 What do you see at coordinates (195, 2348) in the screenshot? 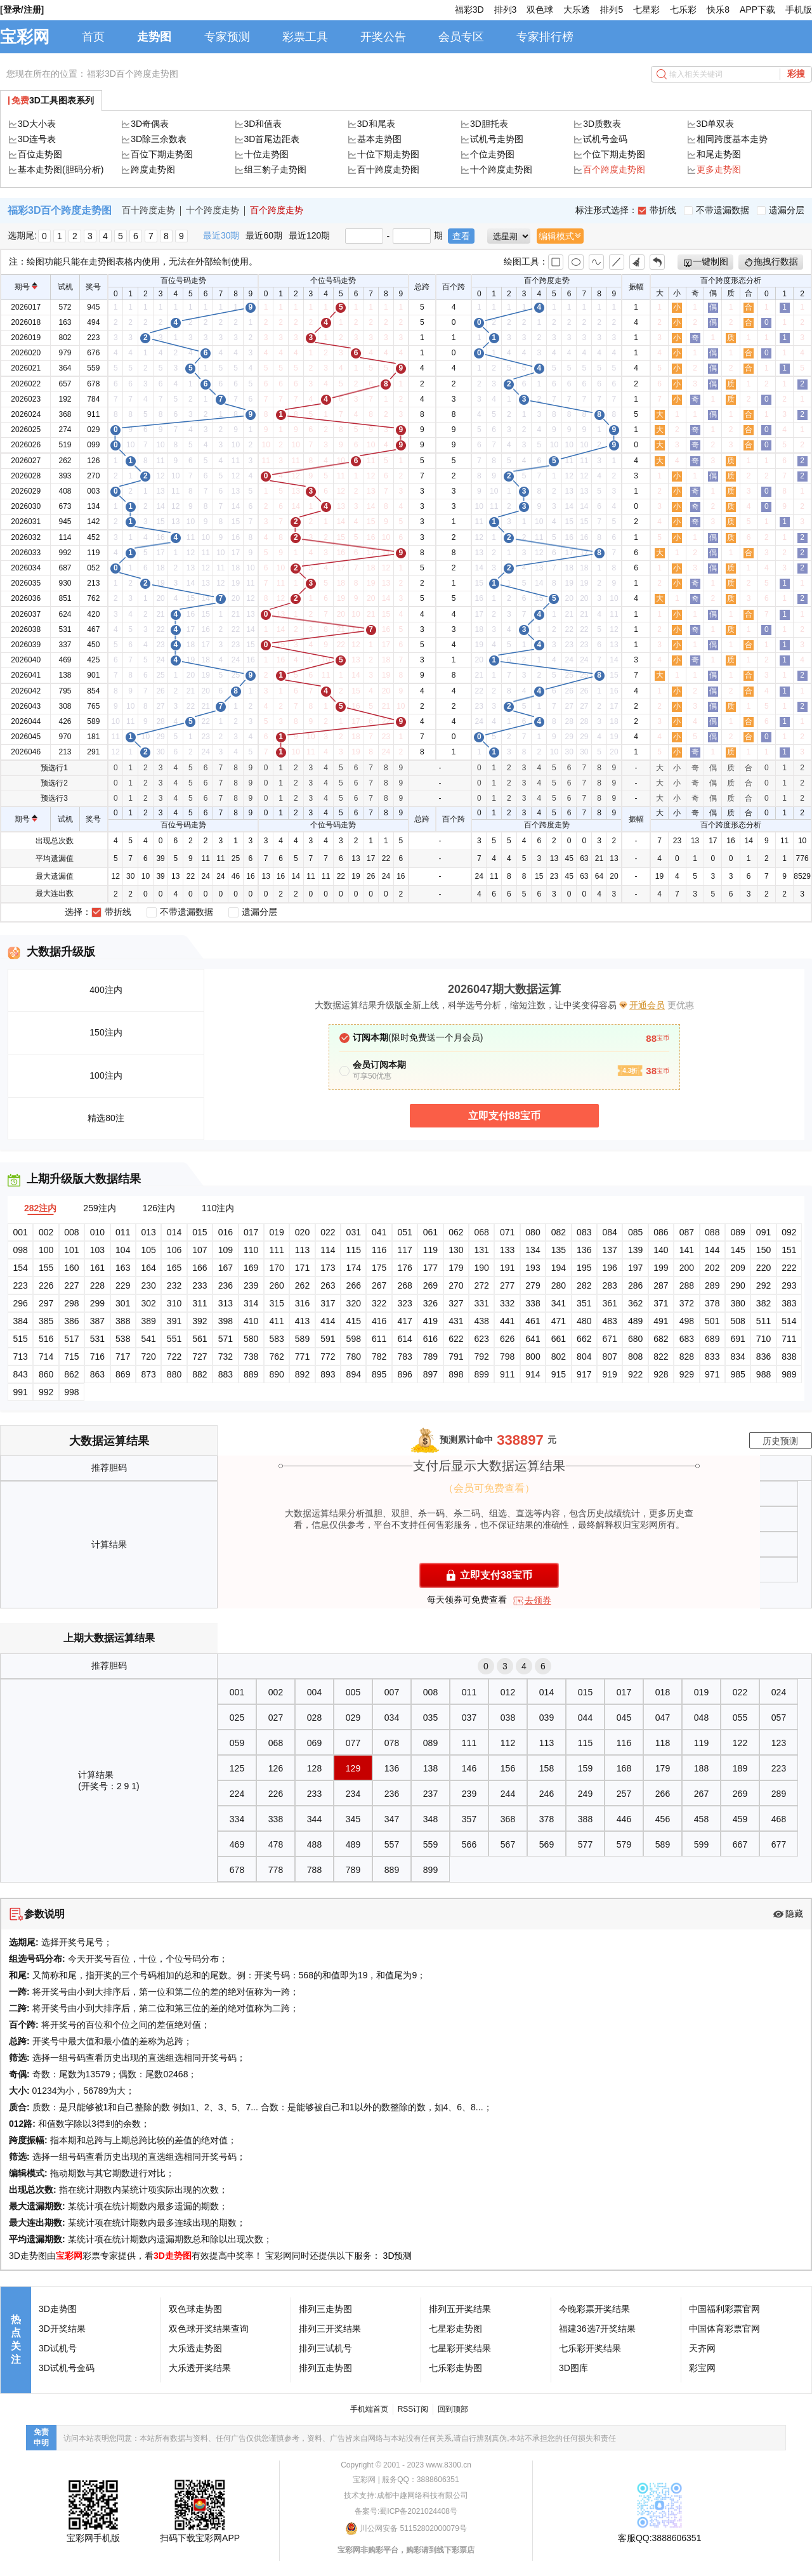
I see `大乐透走势图` at bounding box center [195, 2348].